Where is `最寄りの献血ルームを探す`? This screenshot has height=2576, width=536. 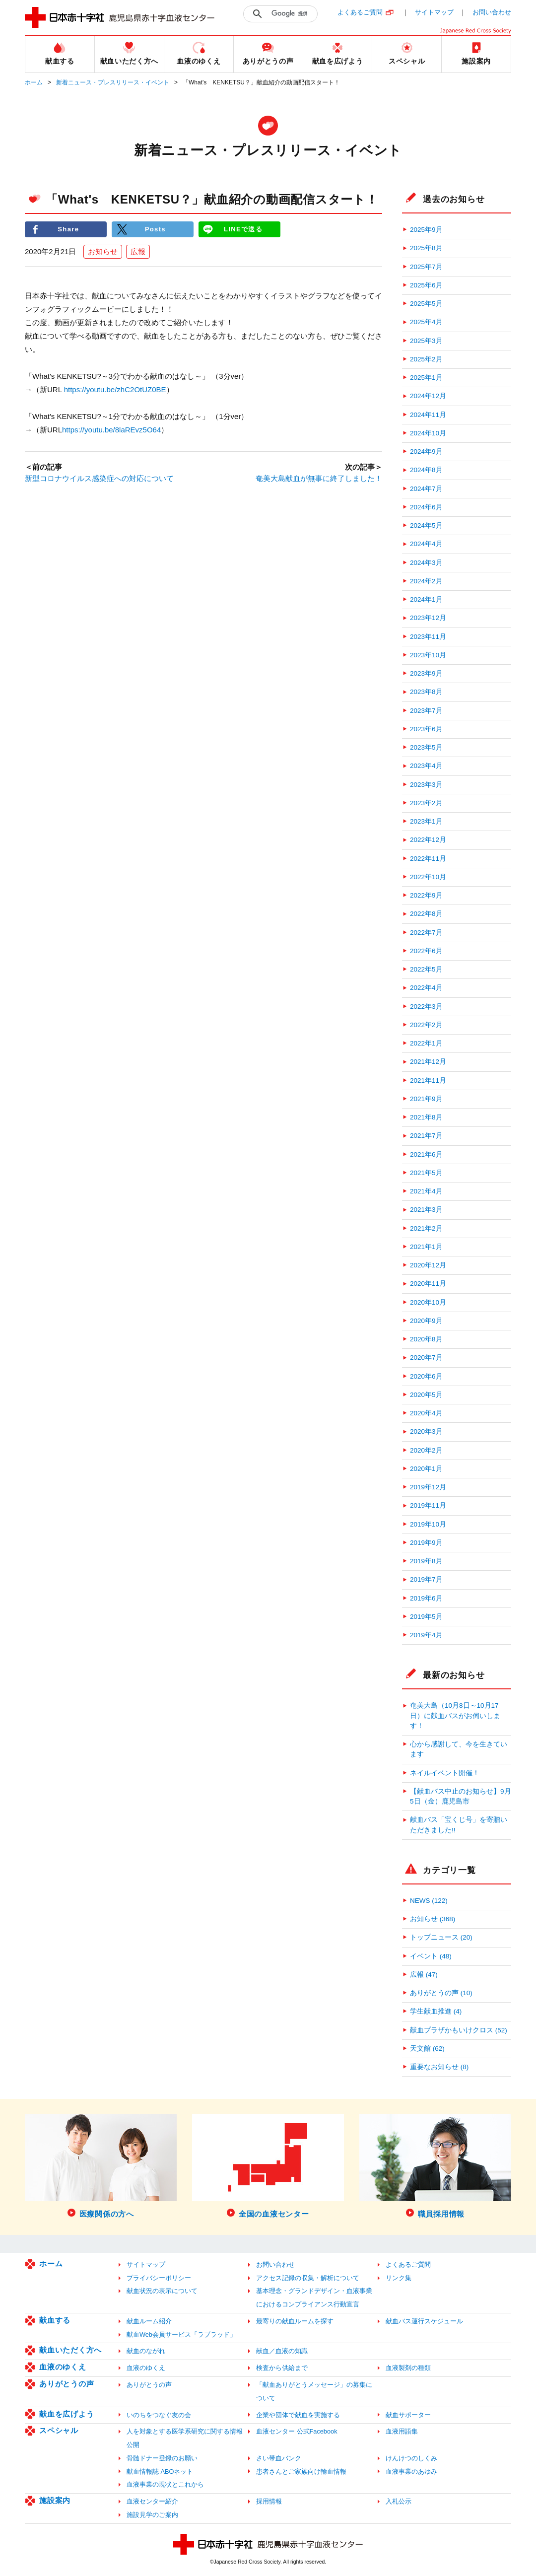 最寄りの献血ルームを探す is located at coordinates (295, 2321).